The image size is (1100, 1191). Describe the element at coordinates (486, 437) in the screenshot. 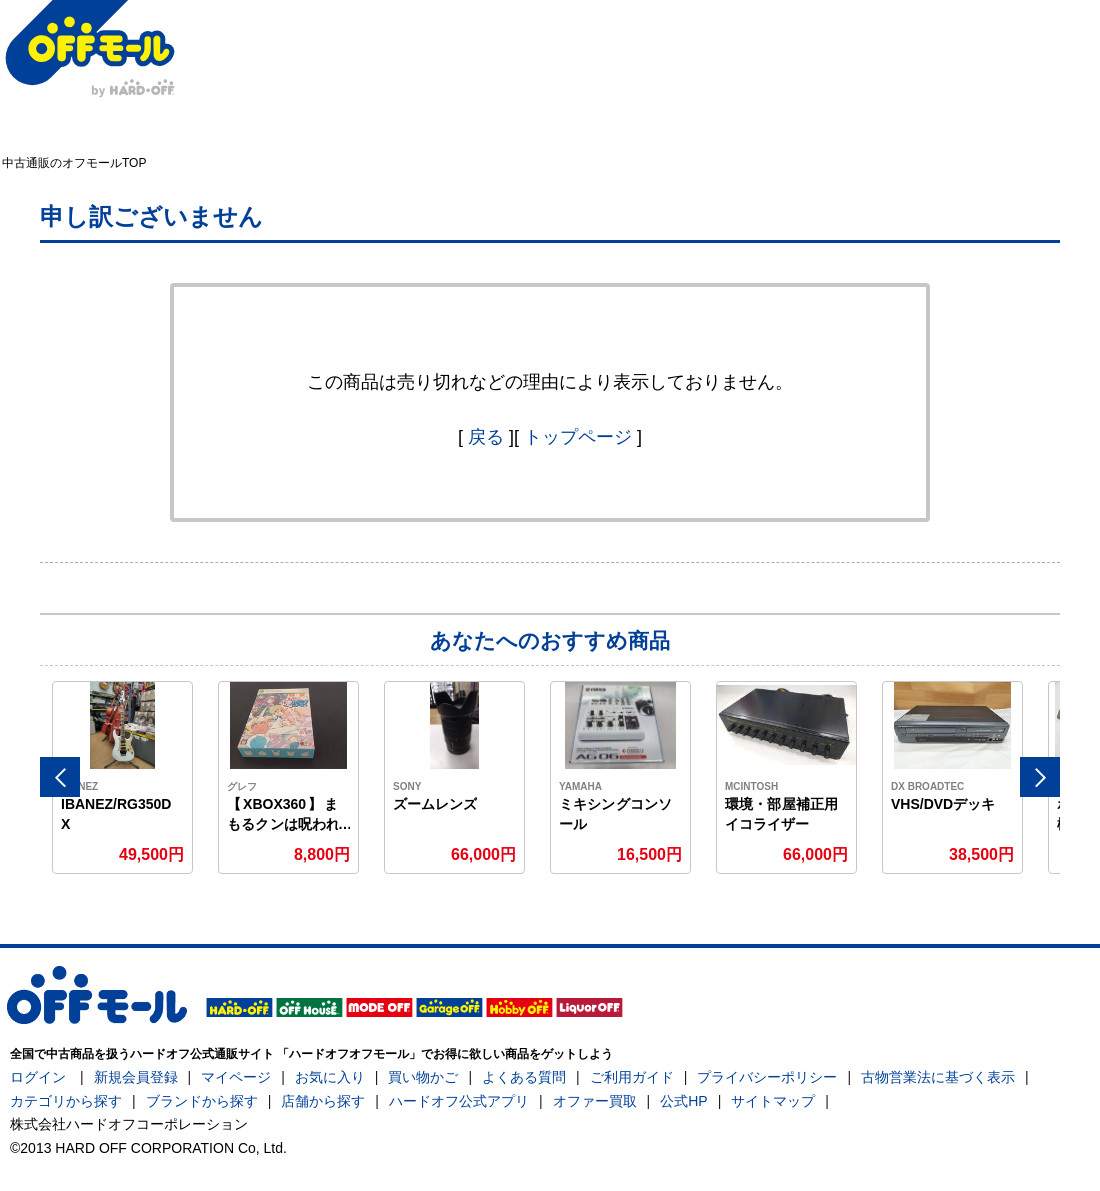

I see `戻る` at that location.